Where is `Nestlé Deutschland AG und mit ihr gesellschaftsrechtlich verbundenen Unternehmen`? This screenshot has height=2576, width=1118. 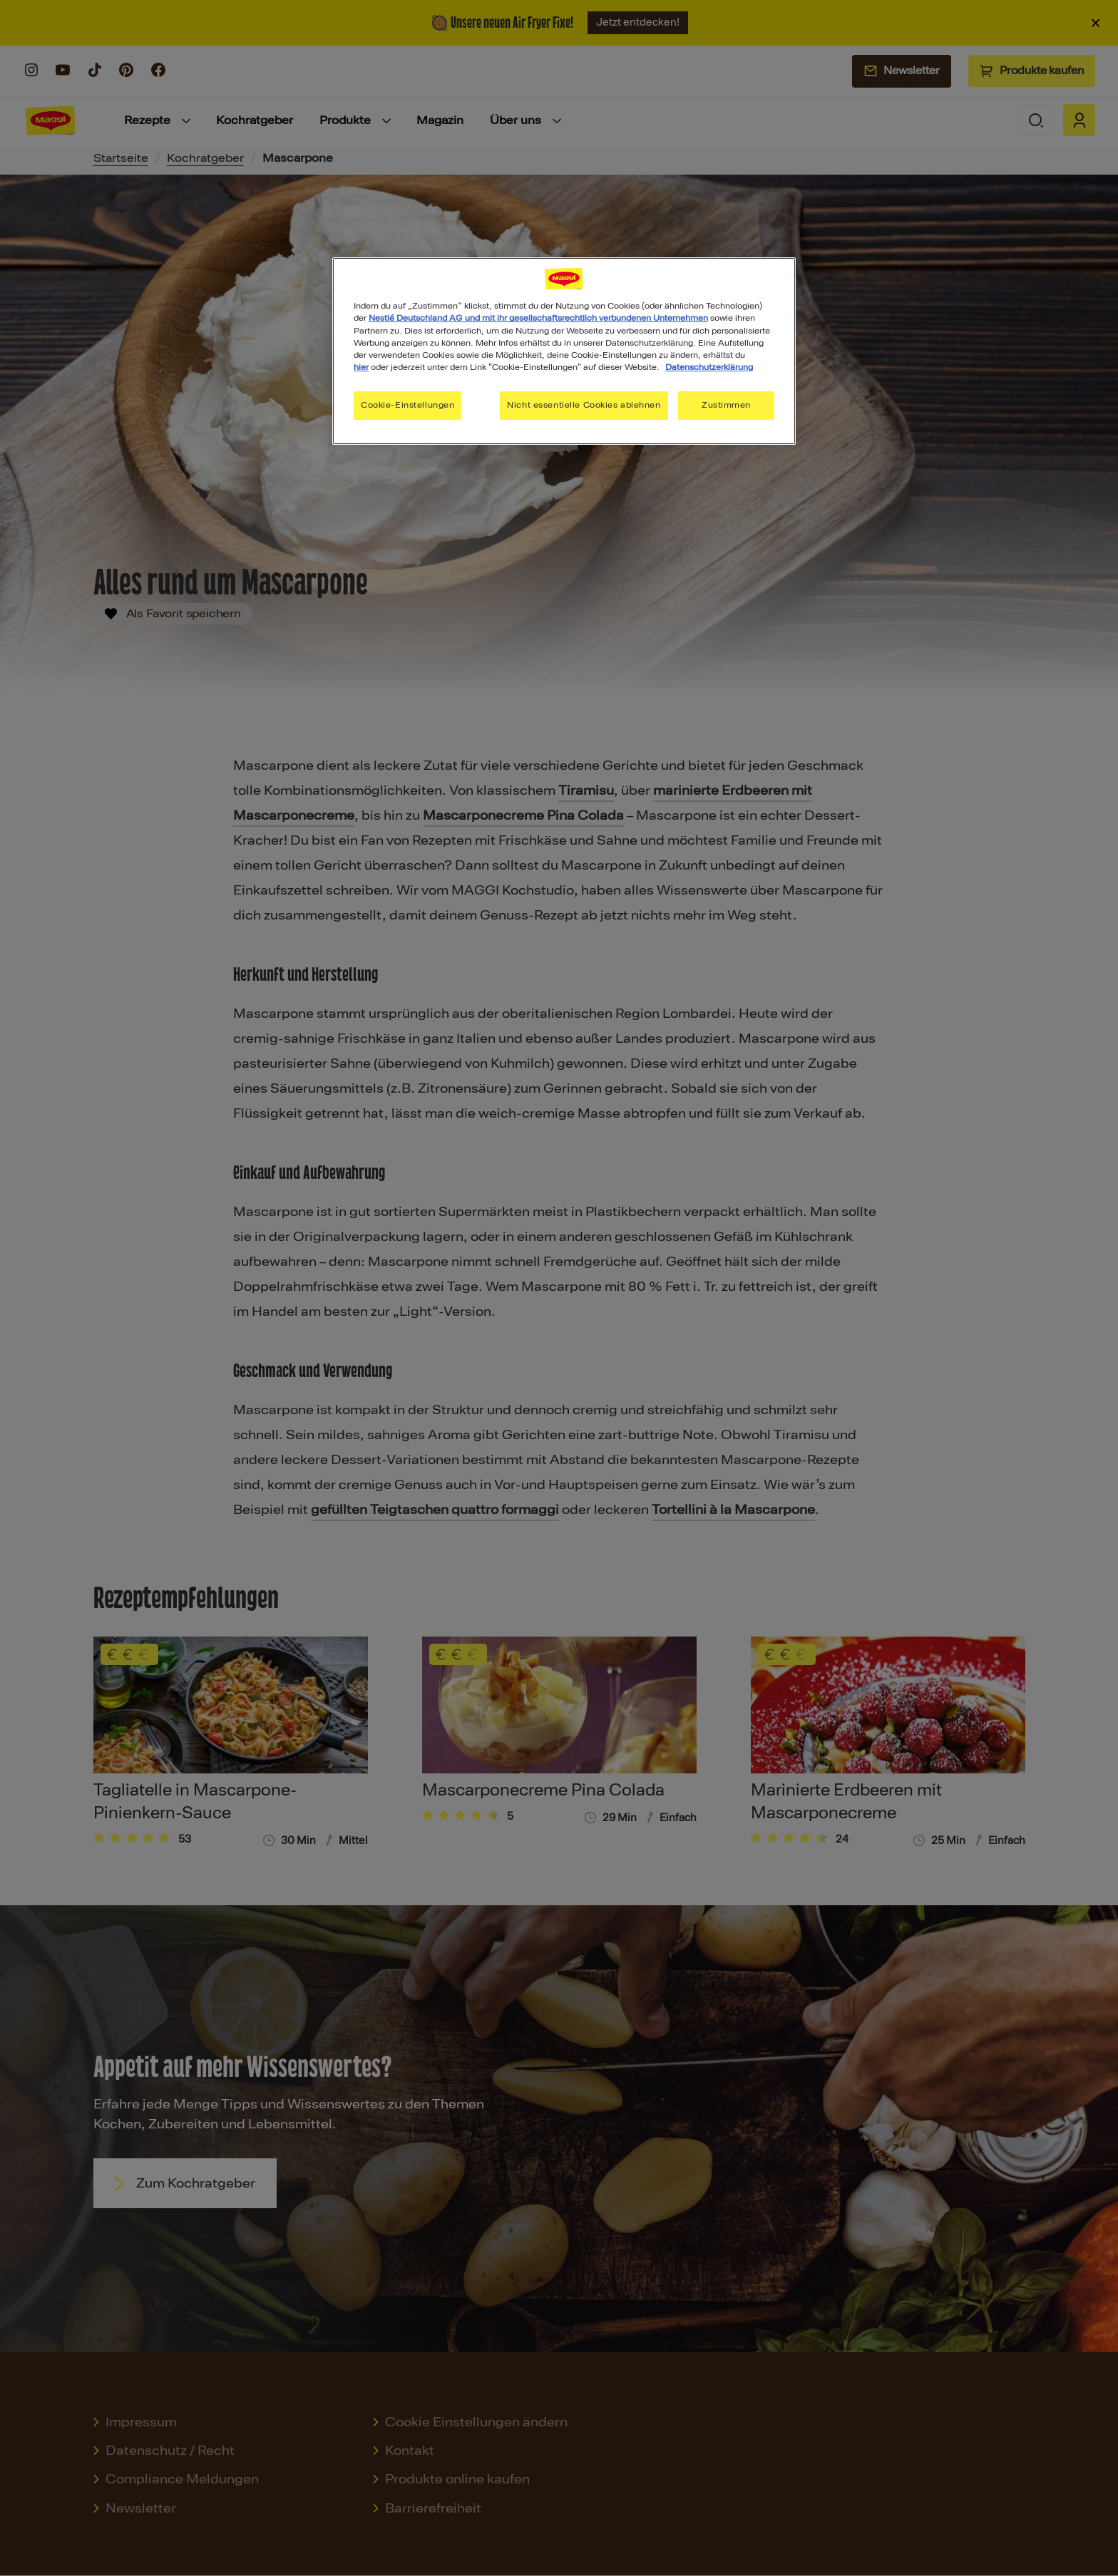
Nestlé Deutschland AG und mit ihr gesellschaftsrechtlich verbundenen Unternehmen is located at coordinates (538, 318).